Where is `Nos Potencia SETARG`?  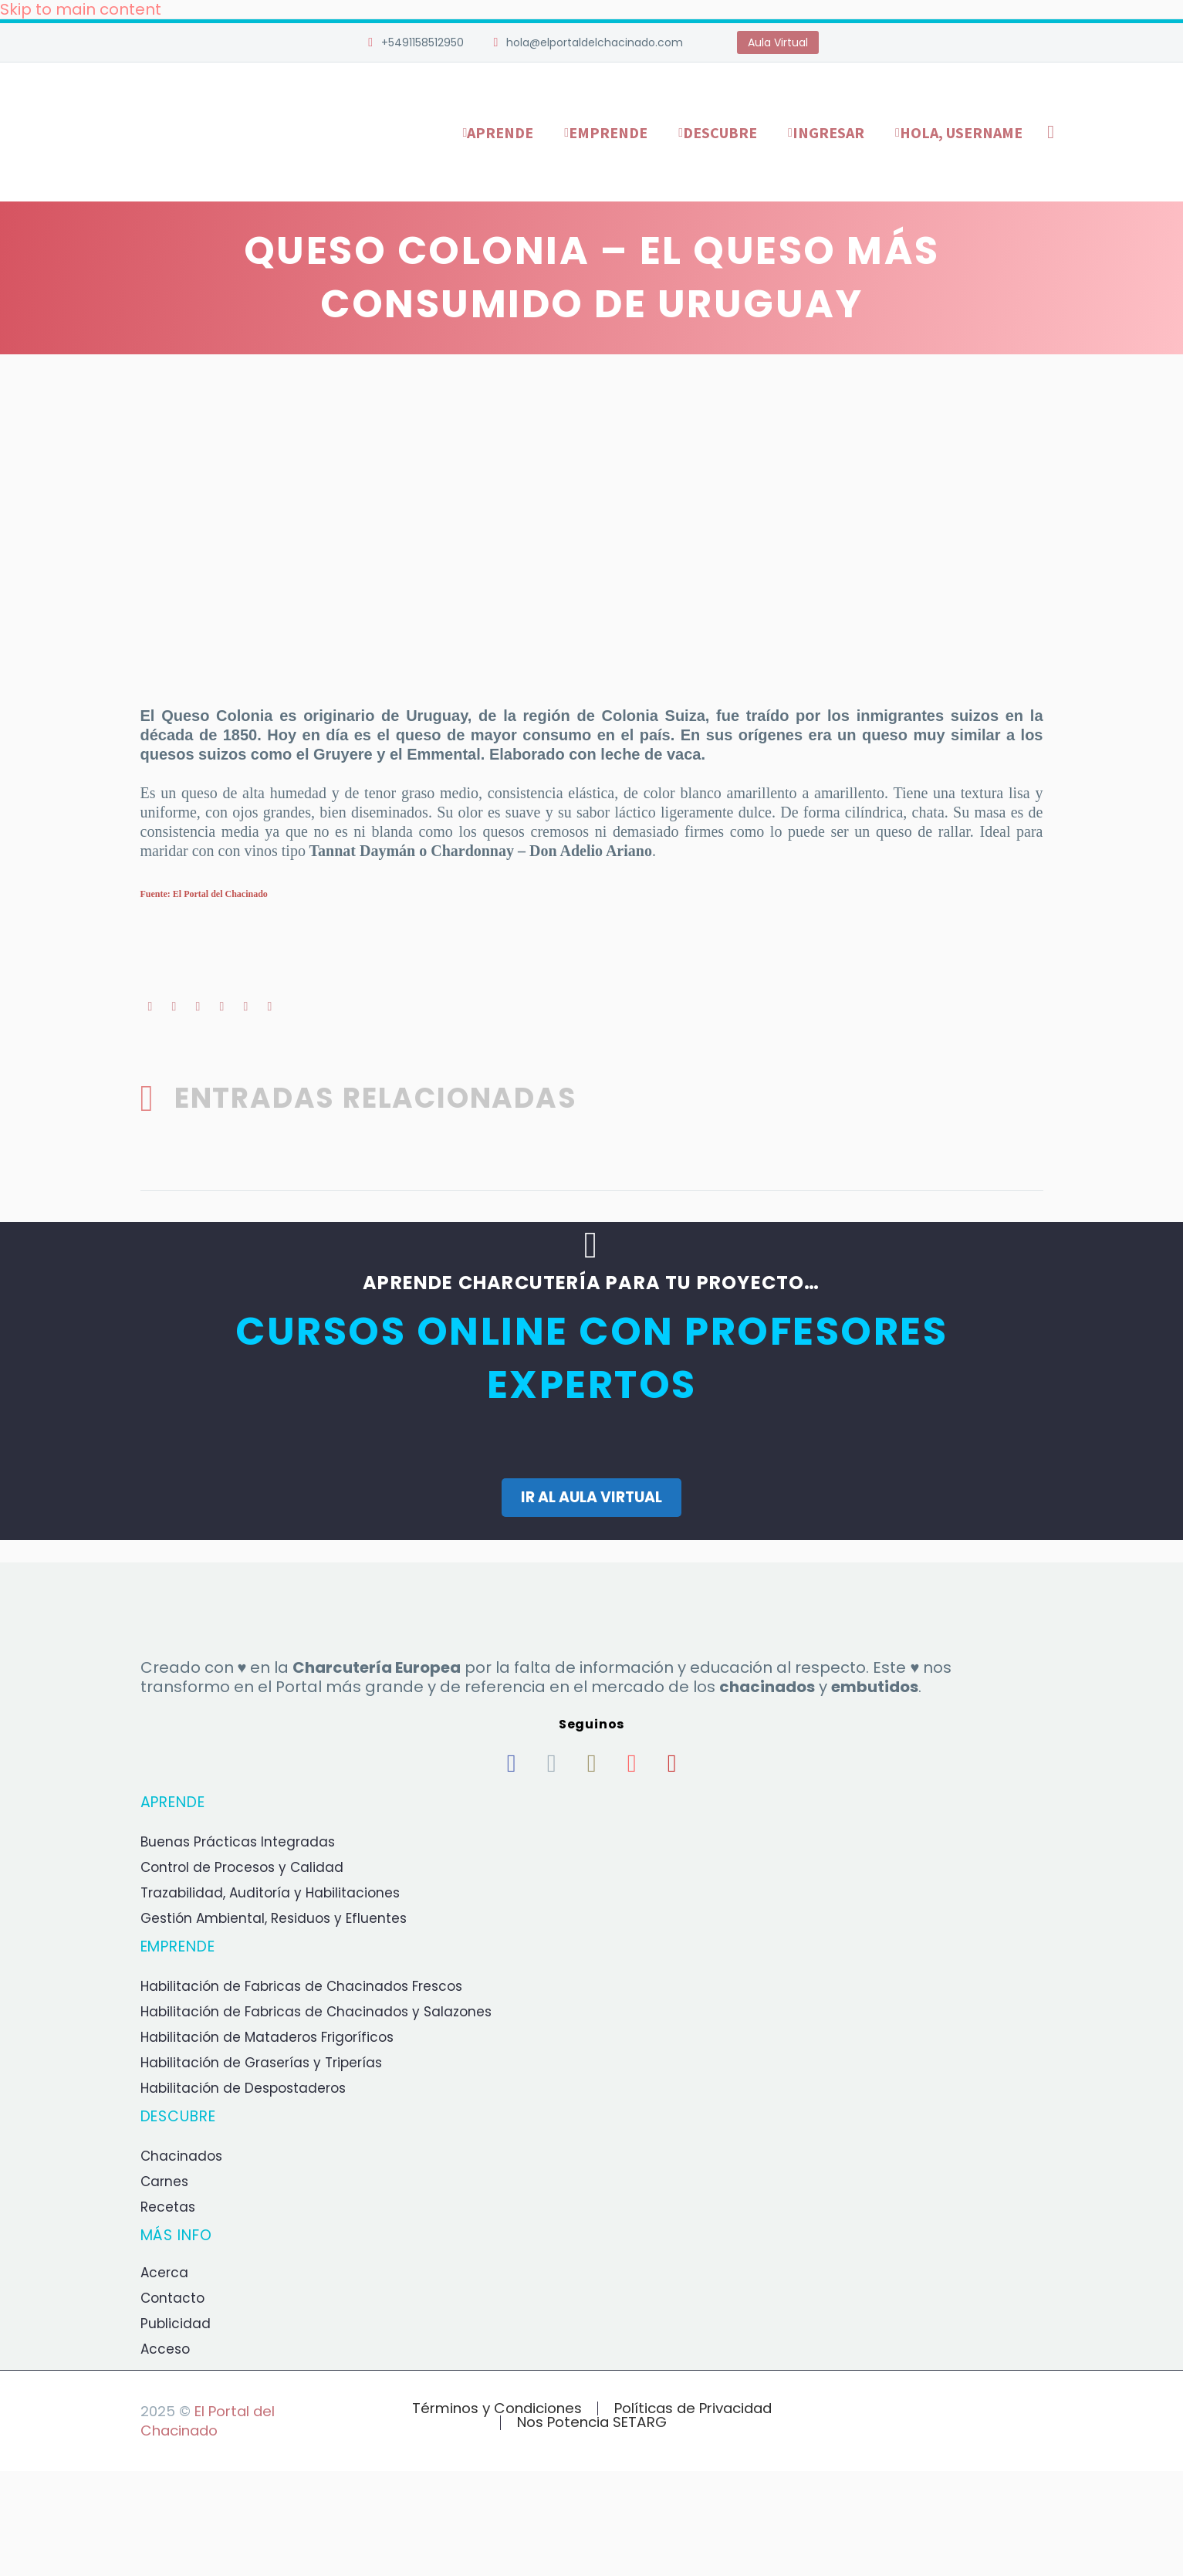 Nos Potencia SETARG is located at coordinates (592, 2422).